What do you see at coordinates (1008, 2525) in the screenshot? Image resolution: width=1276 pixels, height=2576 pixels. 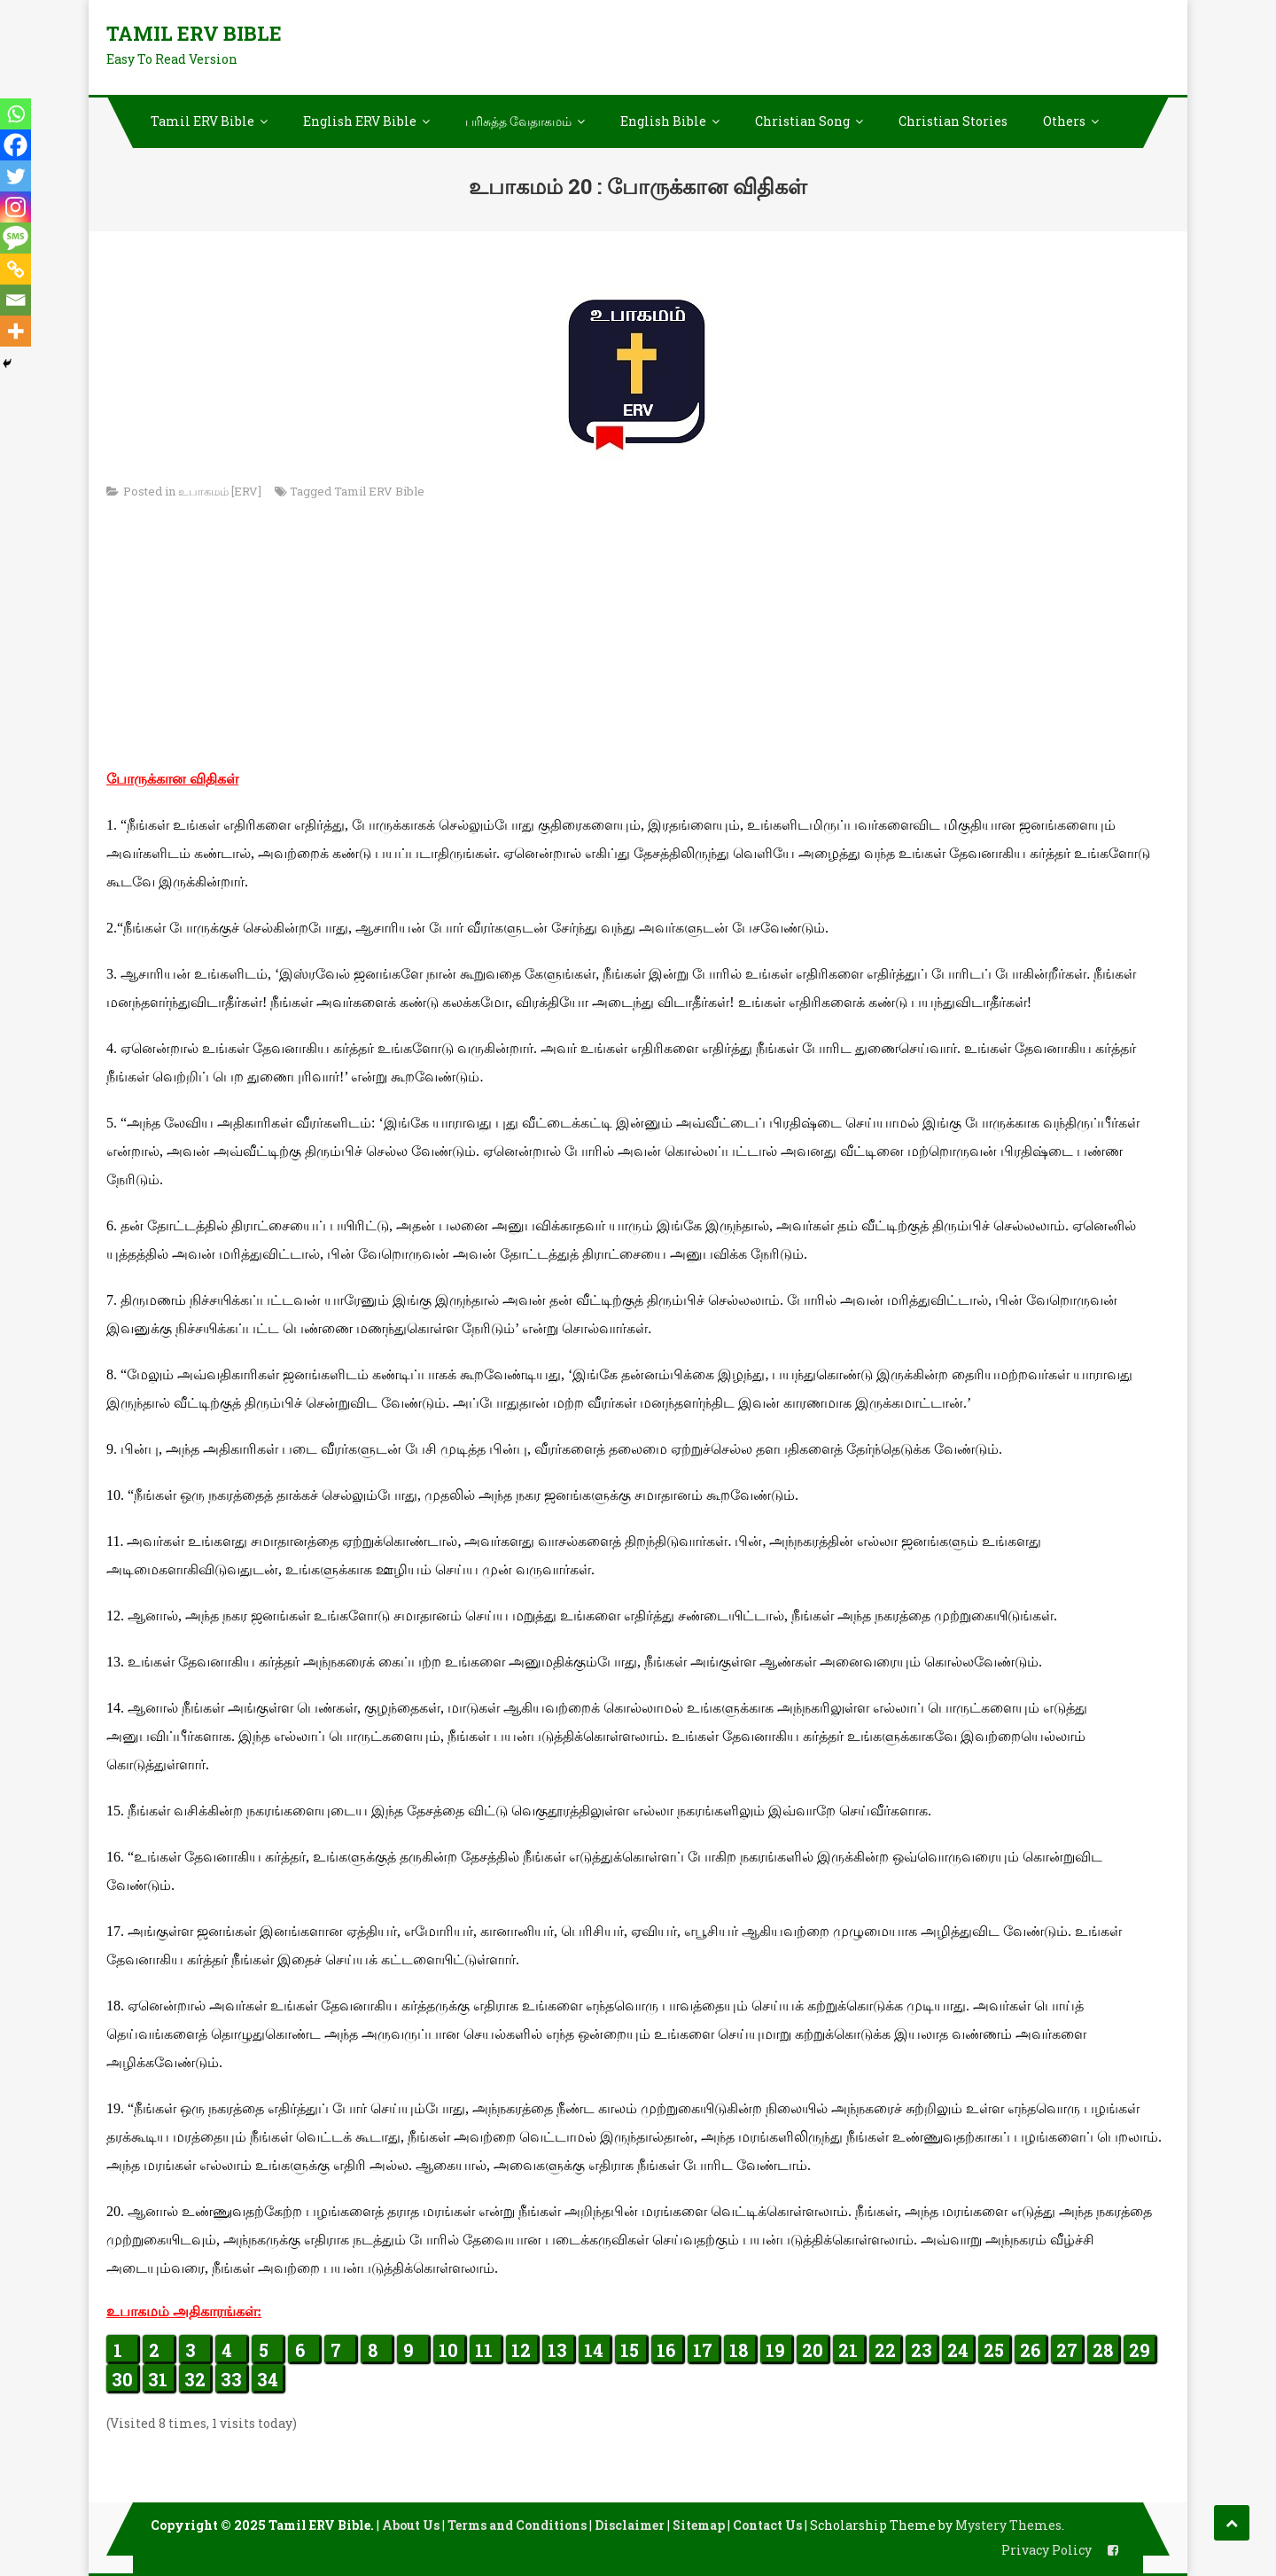 I see `Mystery Themes` at bounding box center [1008, 2525].